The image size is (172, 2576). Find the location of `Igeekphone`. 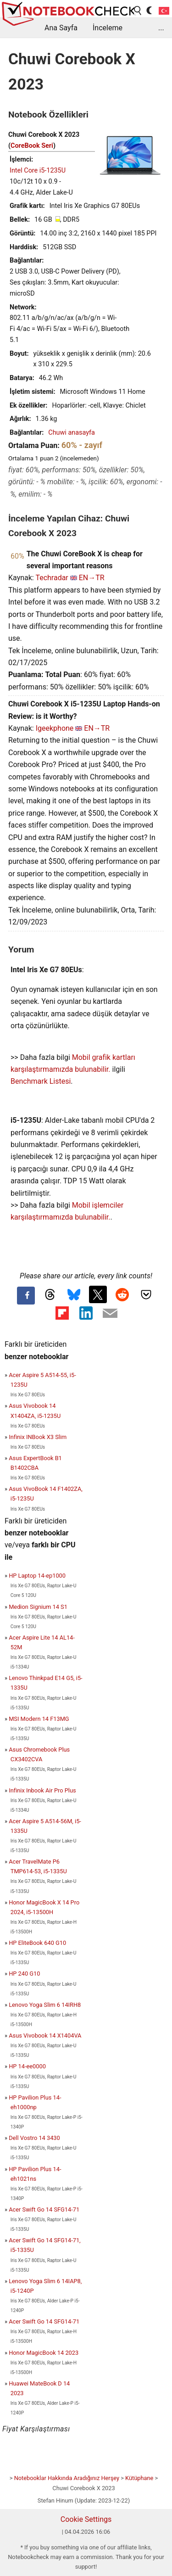

Igeekphone is located at coordinates (55, 728).